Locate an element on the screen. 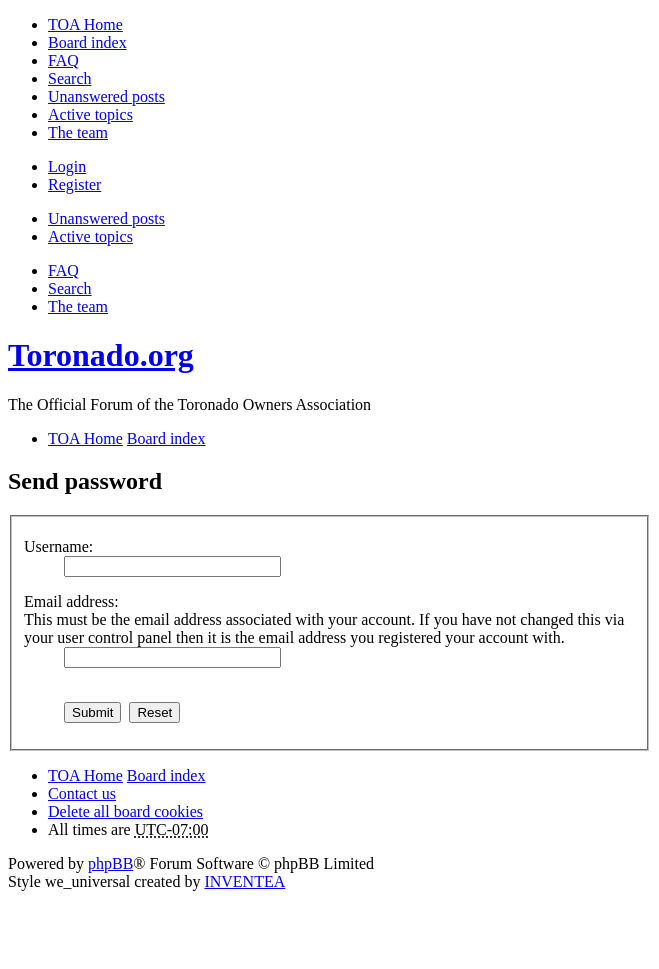 This screenshot has width=659, height=969. Active topics [menuitem] is located at coordinates (90, 114).